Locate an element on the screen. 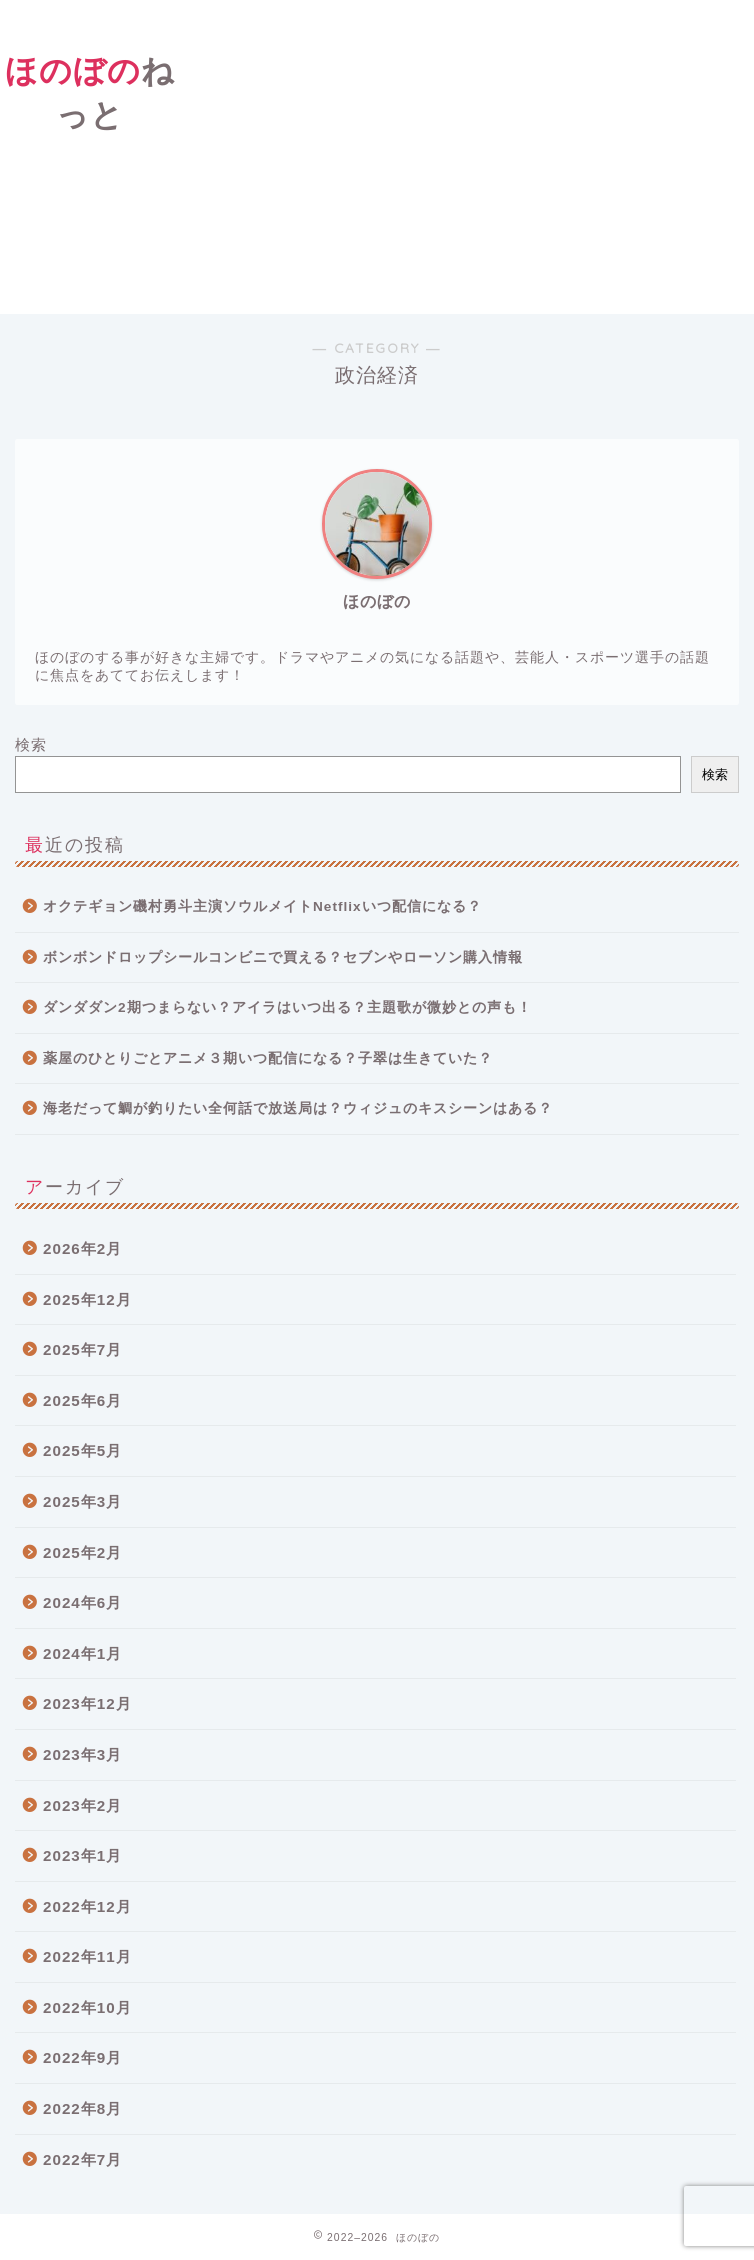  ダンダダン2期つまらない？アイラはいつ出る？主題歌が微妙との声も！ is located at coordinates (287, 1007).